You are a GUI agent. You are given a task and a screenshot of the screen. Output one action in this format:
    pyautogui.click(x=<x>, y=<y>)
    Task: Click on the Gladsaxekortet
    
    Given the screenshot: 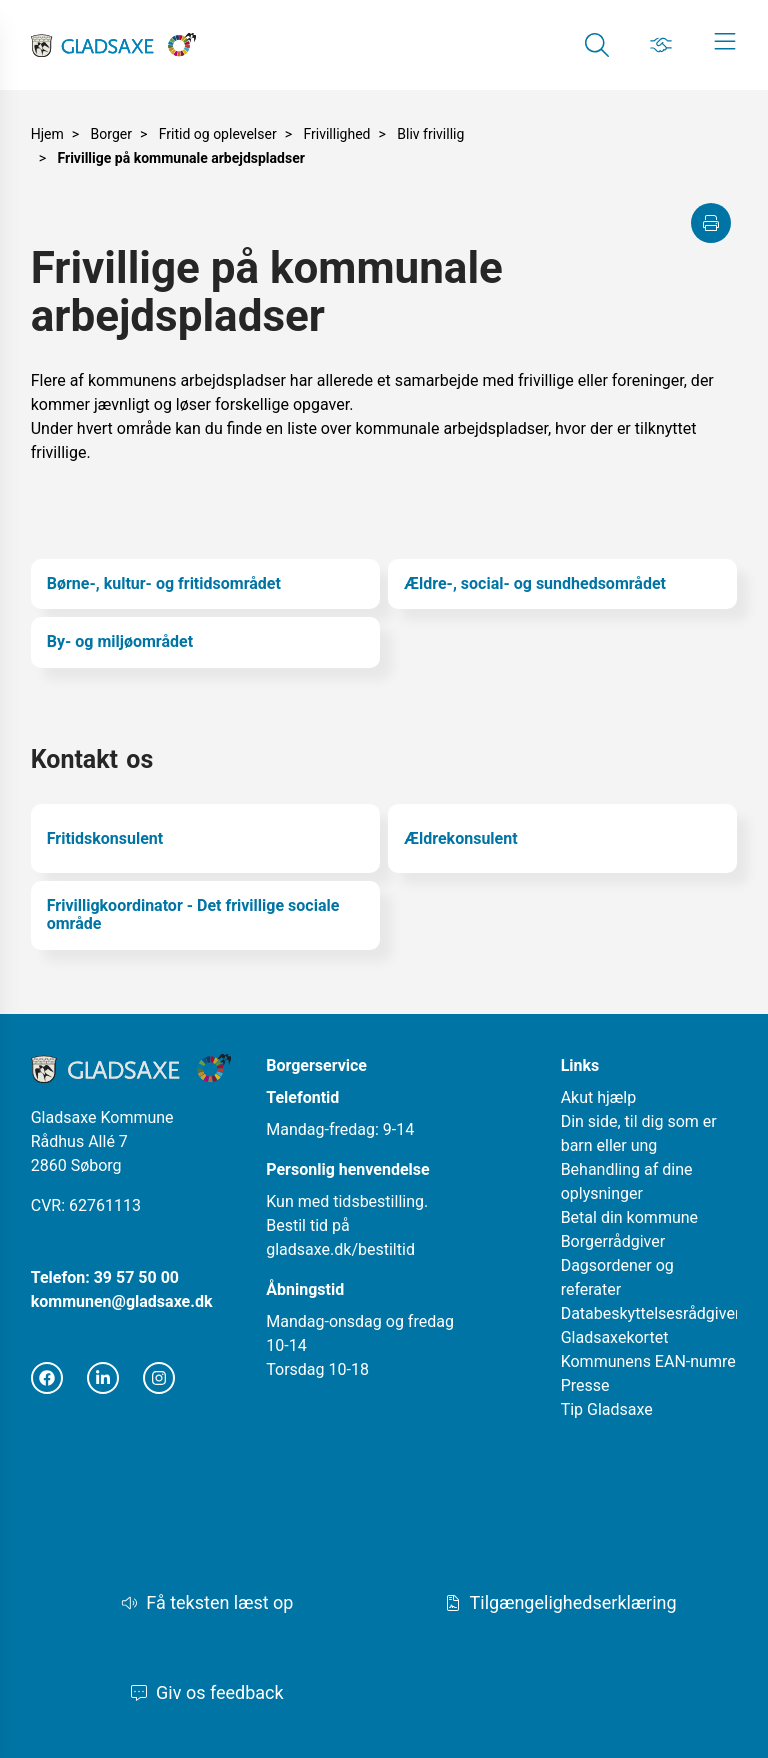 What is the action you would take?
    pyautogui.click(x=615, y=1337)
    